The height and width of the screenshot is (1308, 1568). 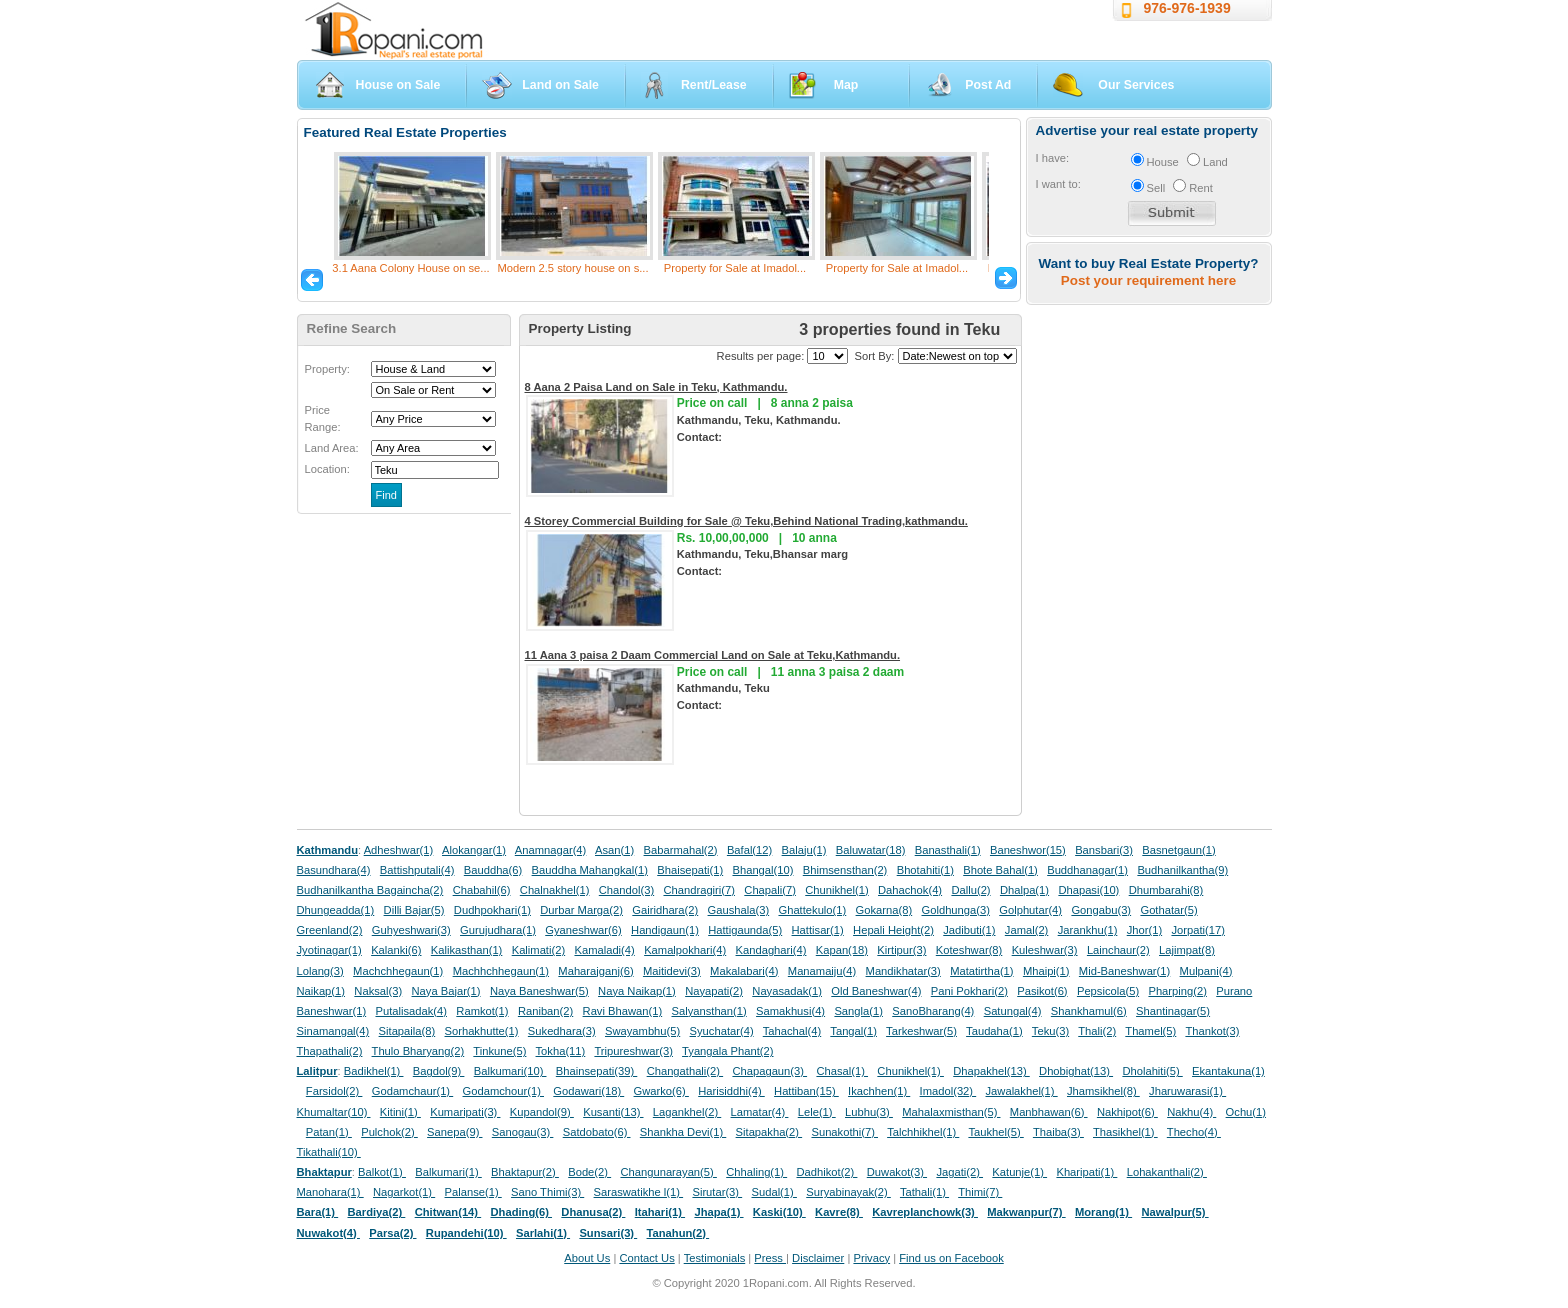 What do you see at coordinates (473, 1192) in the screenshot?
I see `Palanse(1)` at bounding box center [473, 1192].